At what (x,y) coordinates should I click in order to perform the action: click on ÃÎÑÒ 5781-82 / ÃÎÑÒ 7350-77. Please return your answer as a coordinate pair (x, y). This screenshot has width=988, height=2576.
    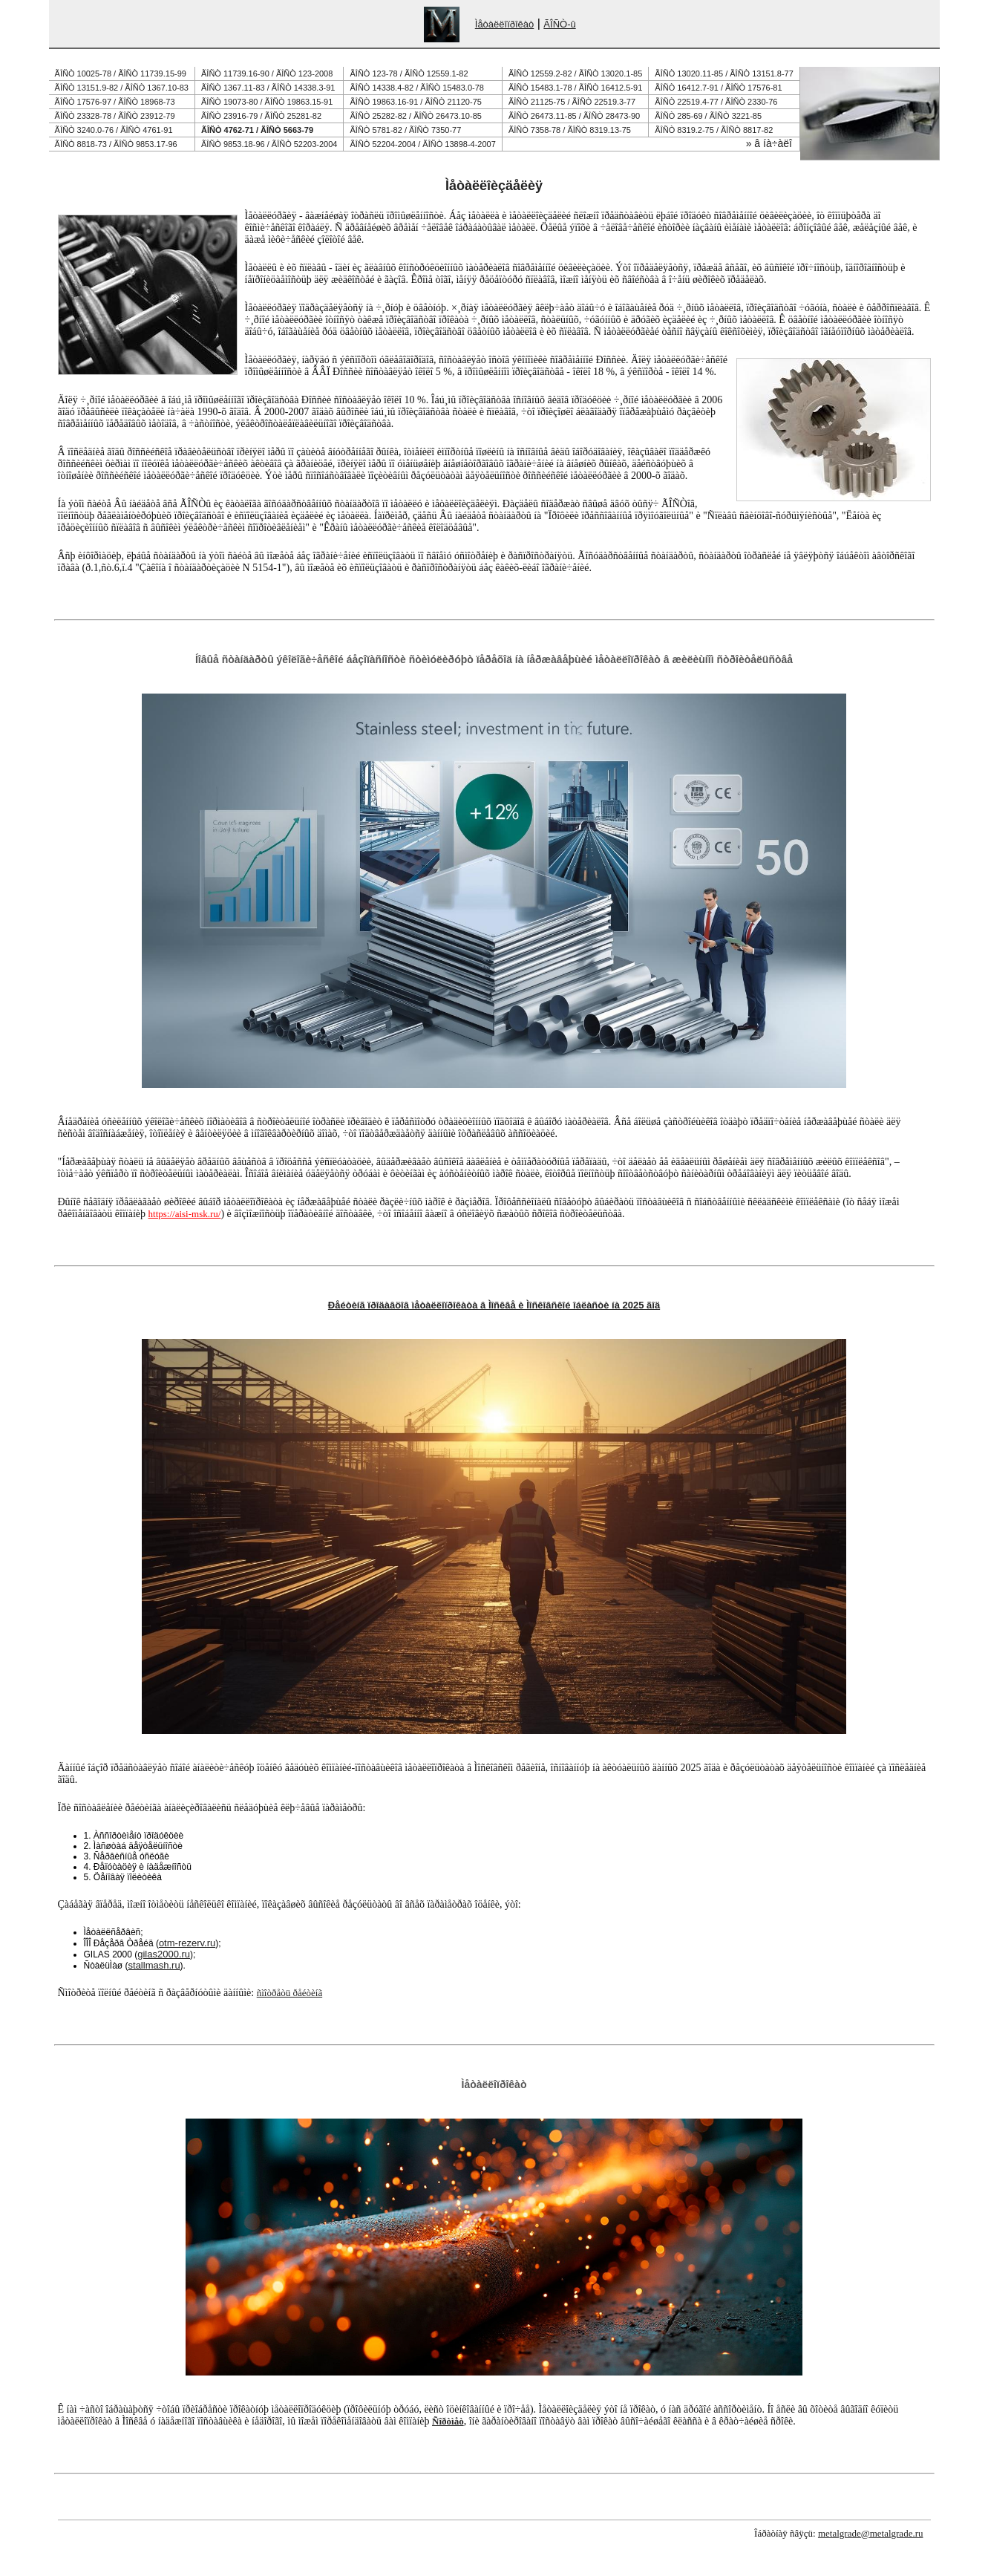
    Looking at the image, I should click on (406, 129).